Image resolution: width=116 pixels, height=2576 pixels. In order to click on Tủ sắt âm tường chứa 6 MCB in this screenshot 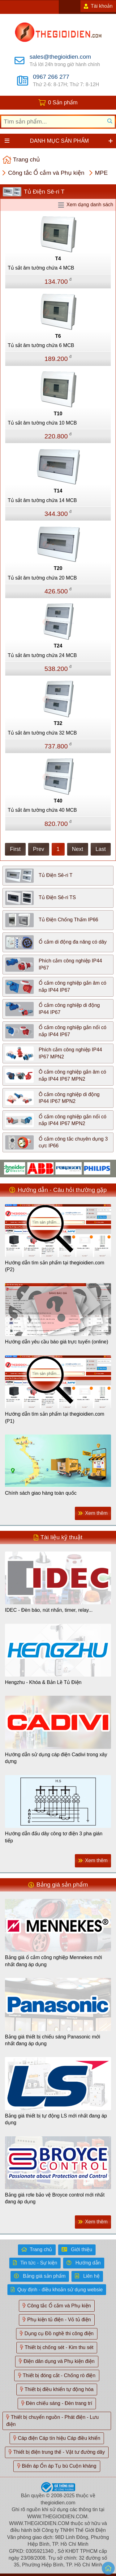, I will do `click(41, 345)`.